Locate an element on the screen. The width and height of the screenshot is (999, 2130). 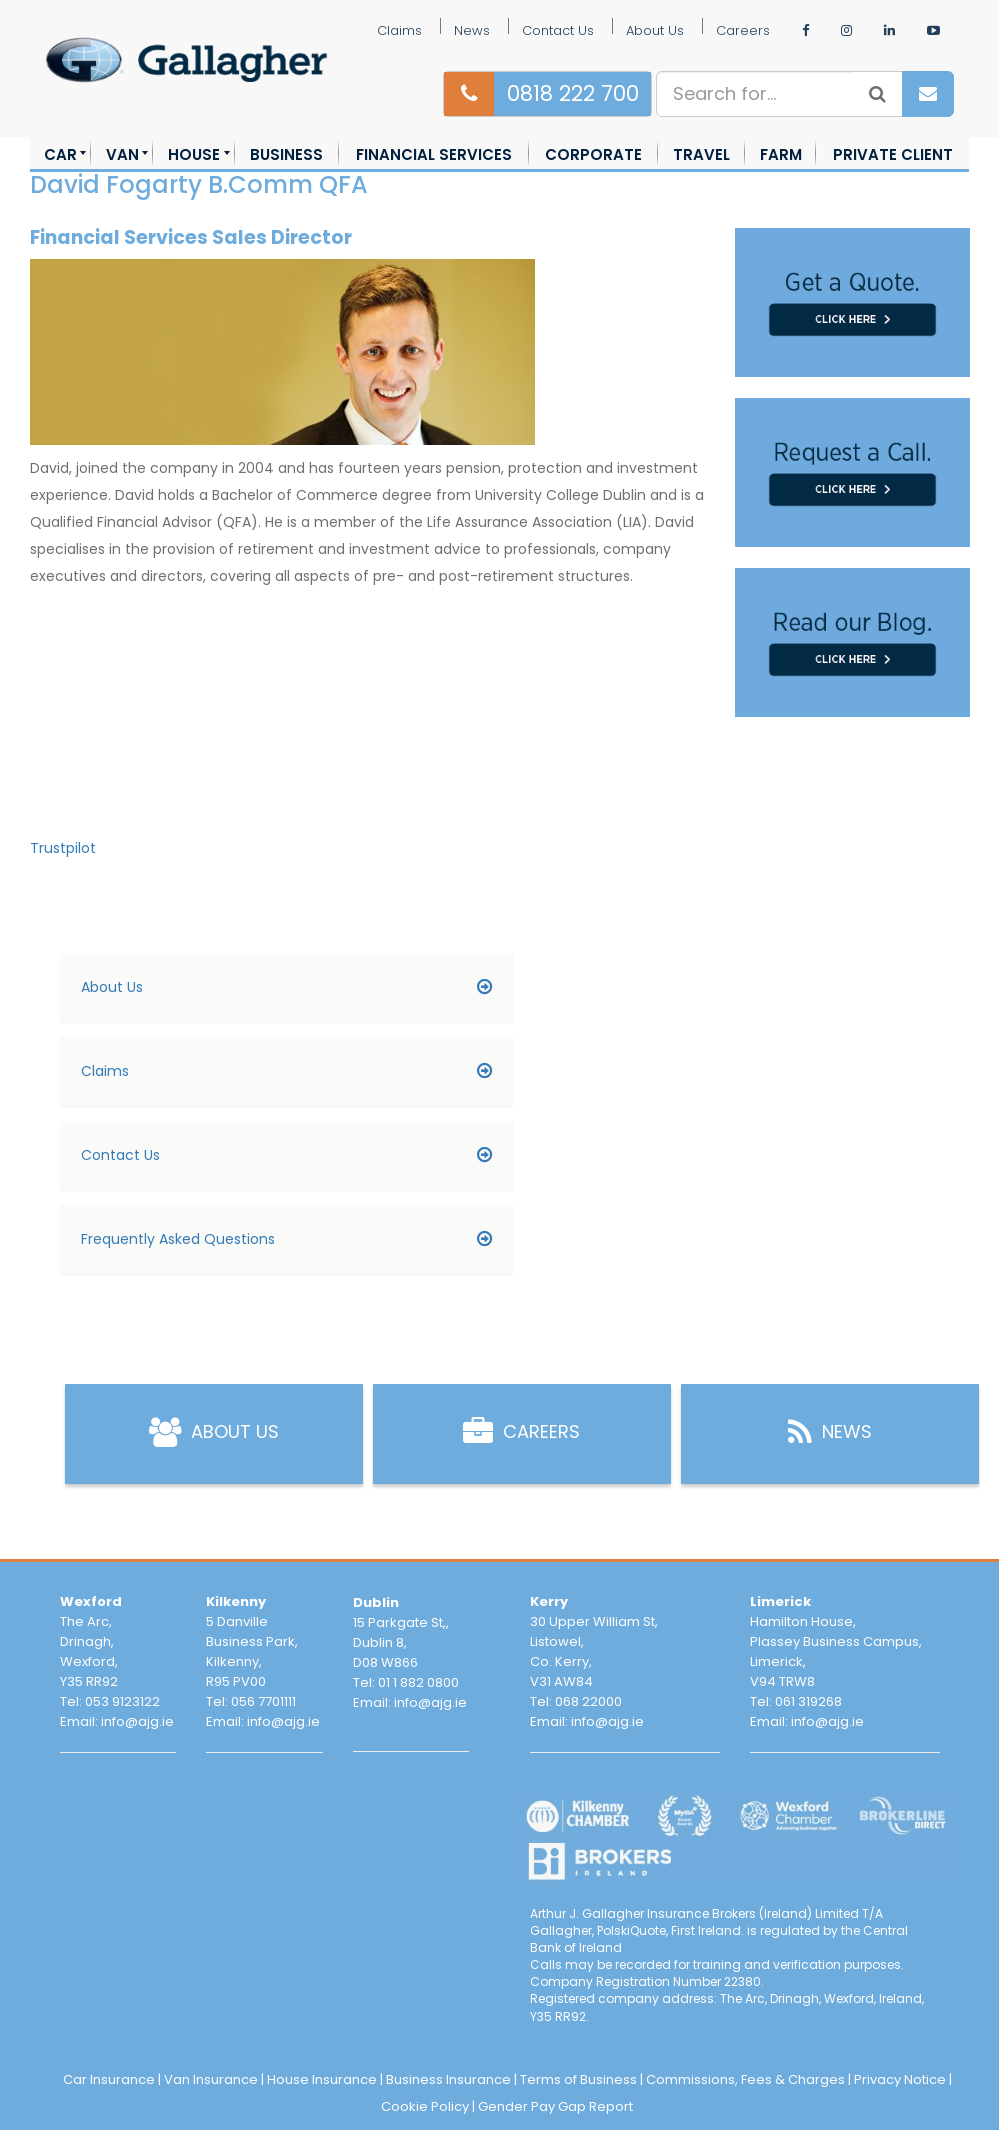
Privacy Notice is located at coordinates (900, 2079).